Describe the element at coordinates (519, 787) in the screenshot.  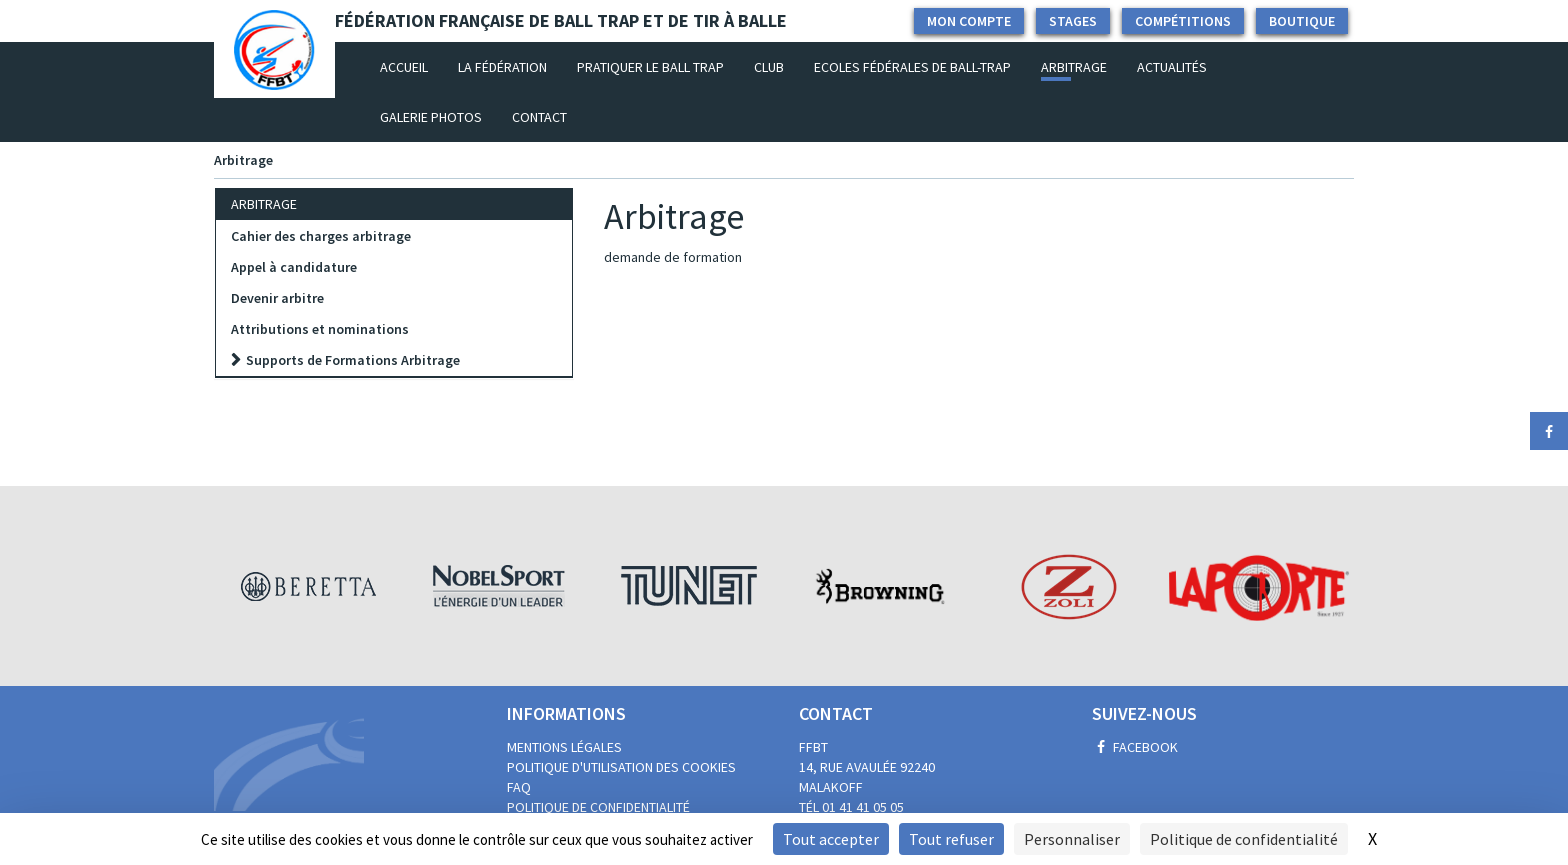
I see `FAQ` at that location.